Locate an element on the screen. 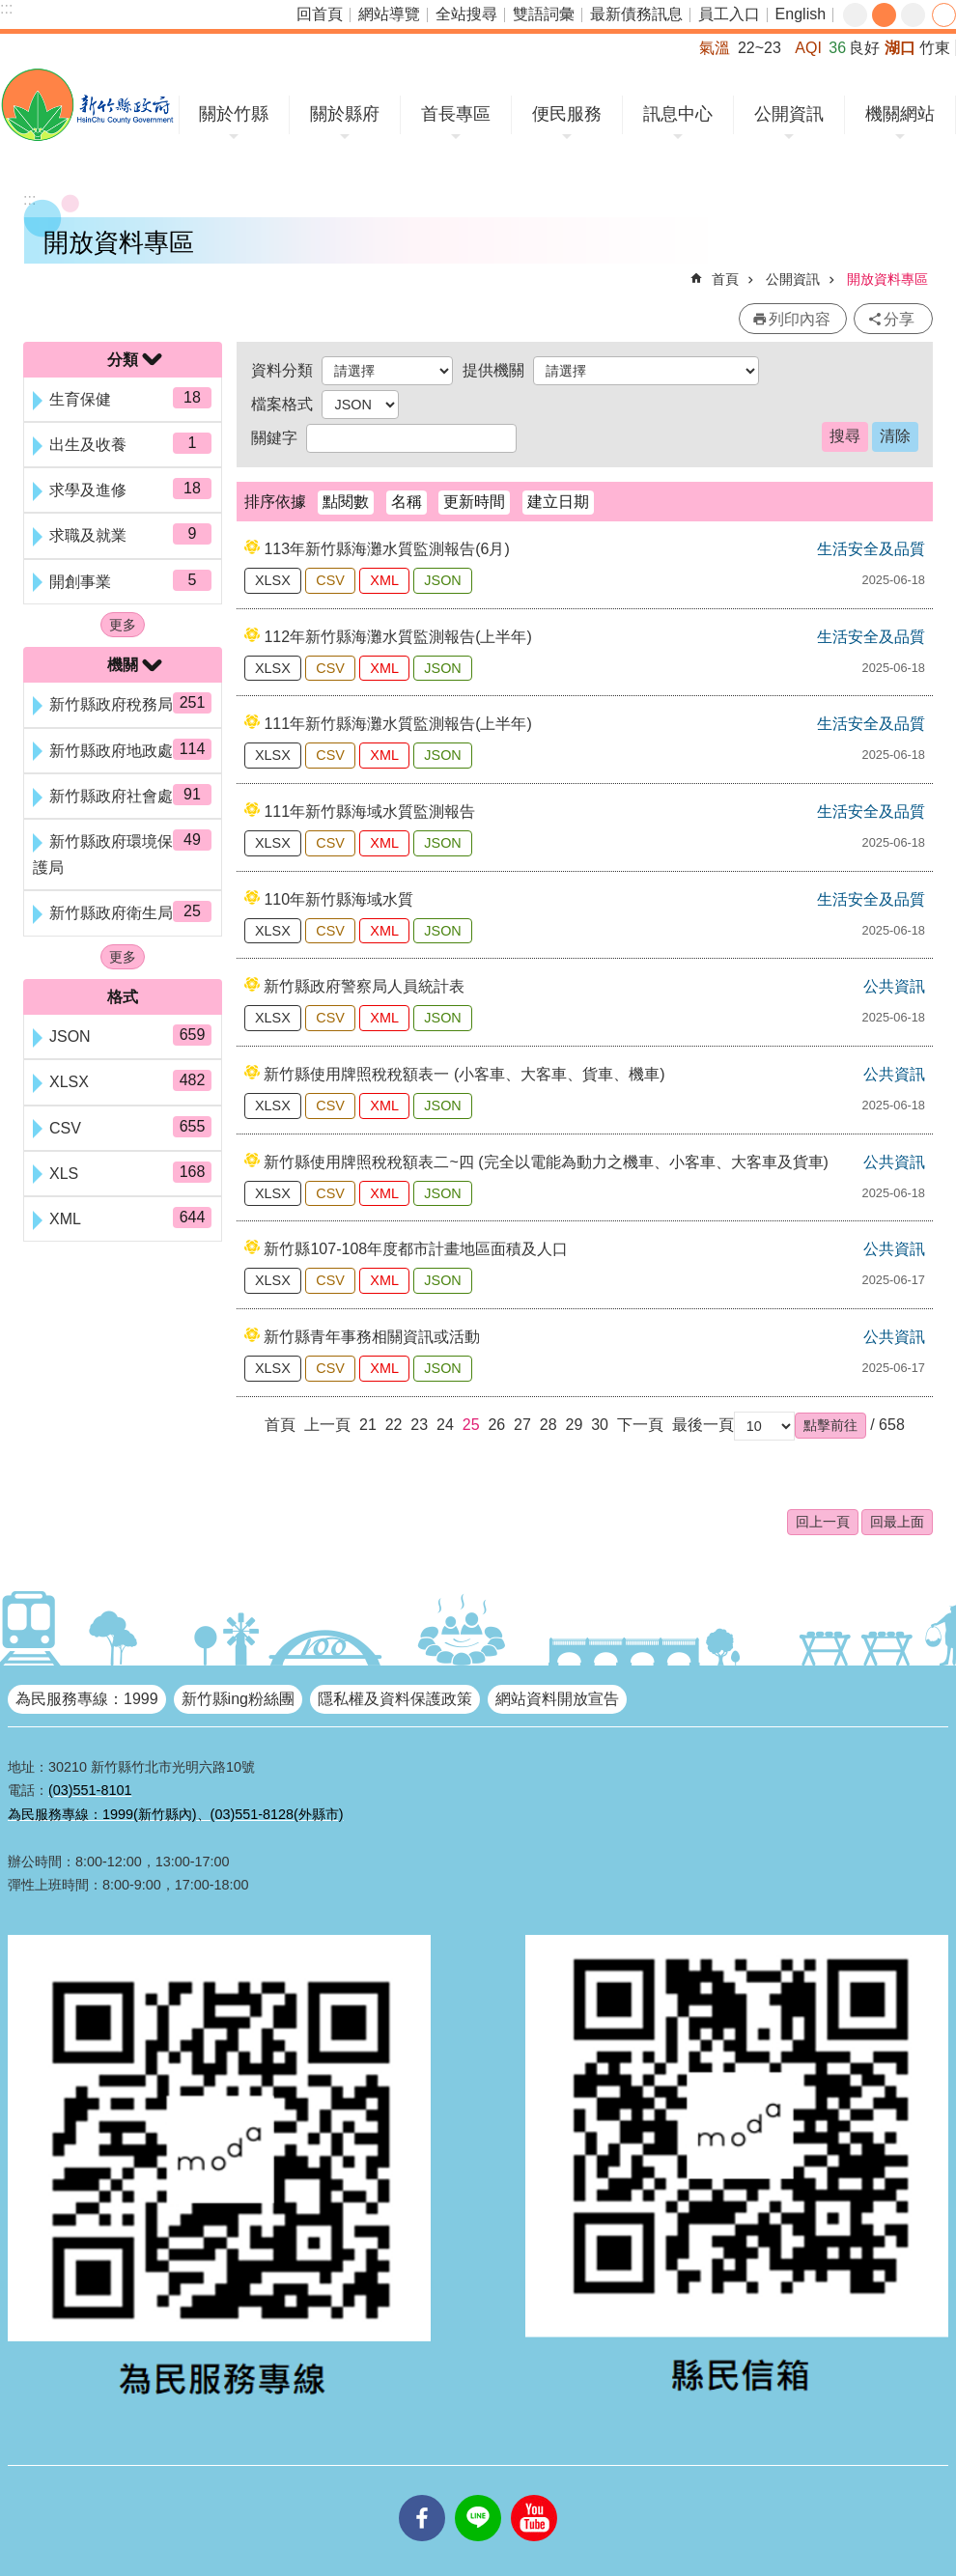 The width and height of the screenshot is (956, 2576). 列印內容 is located at coordinates (799, 319).